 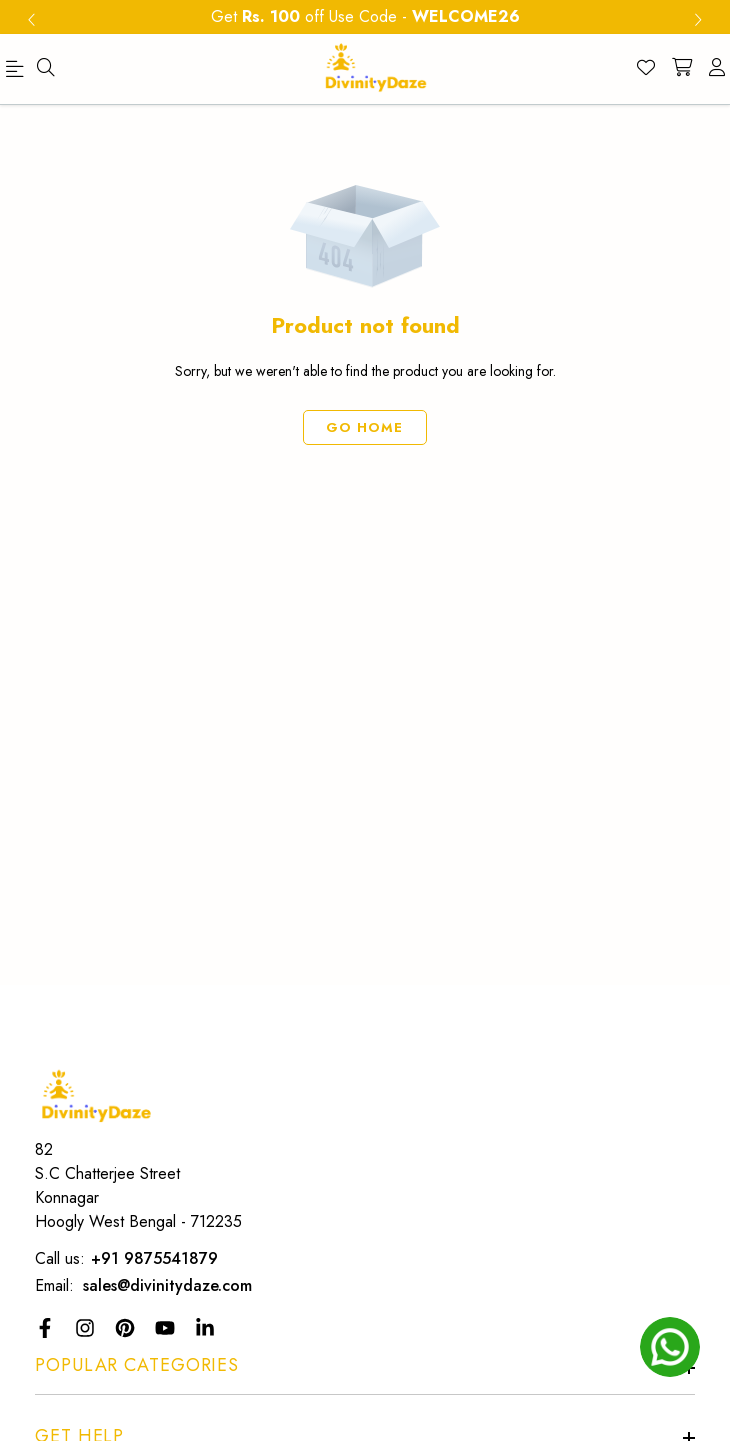 I want to click on [account], so click(x=717, y=69).